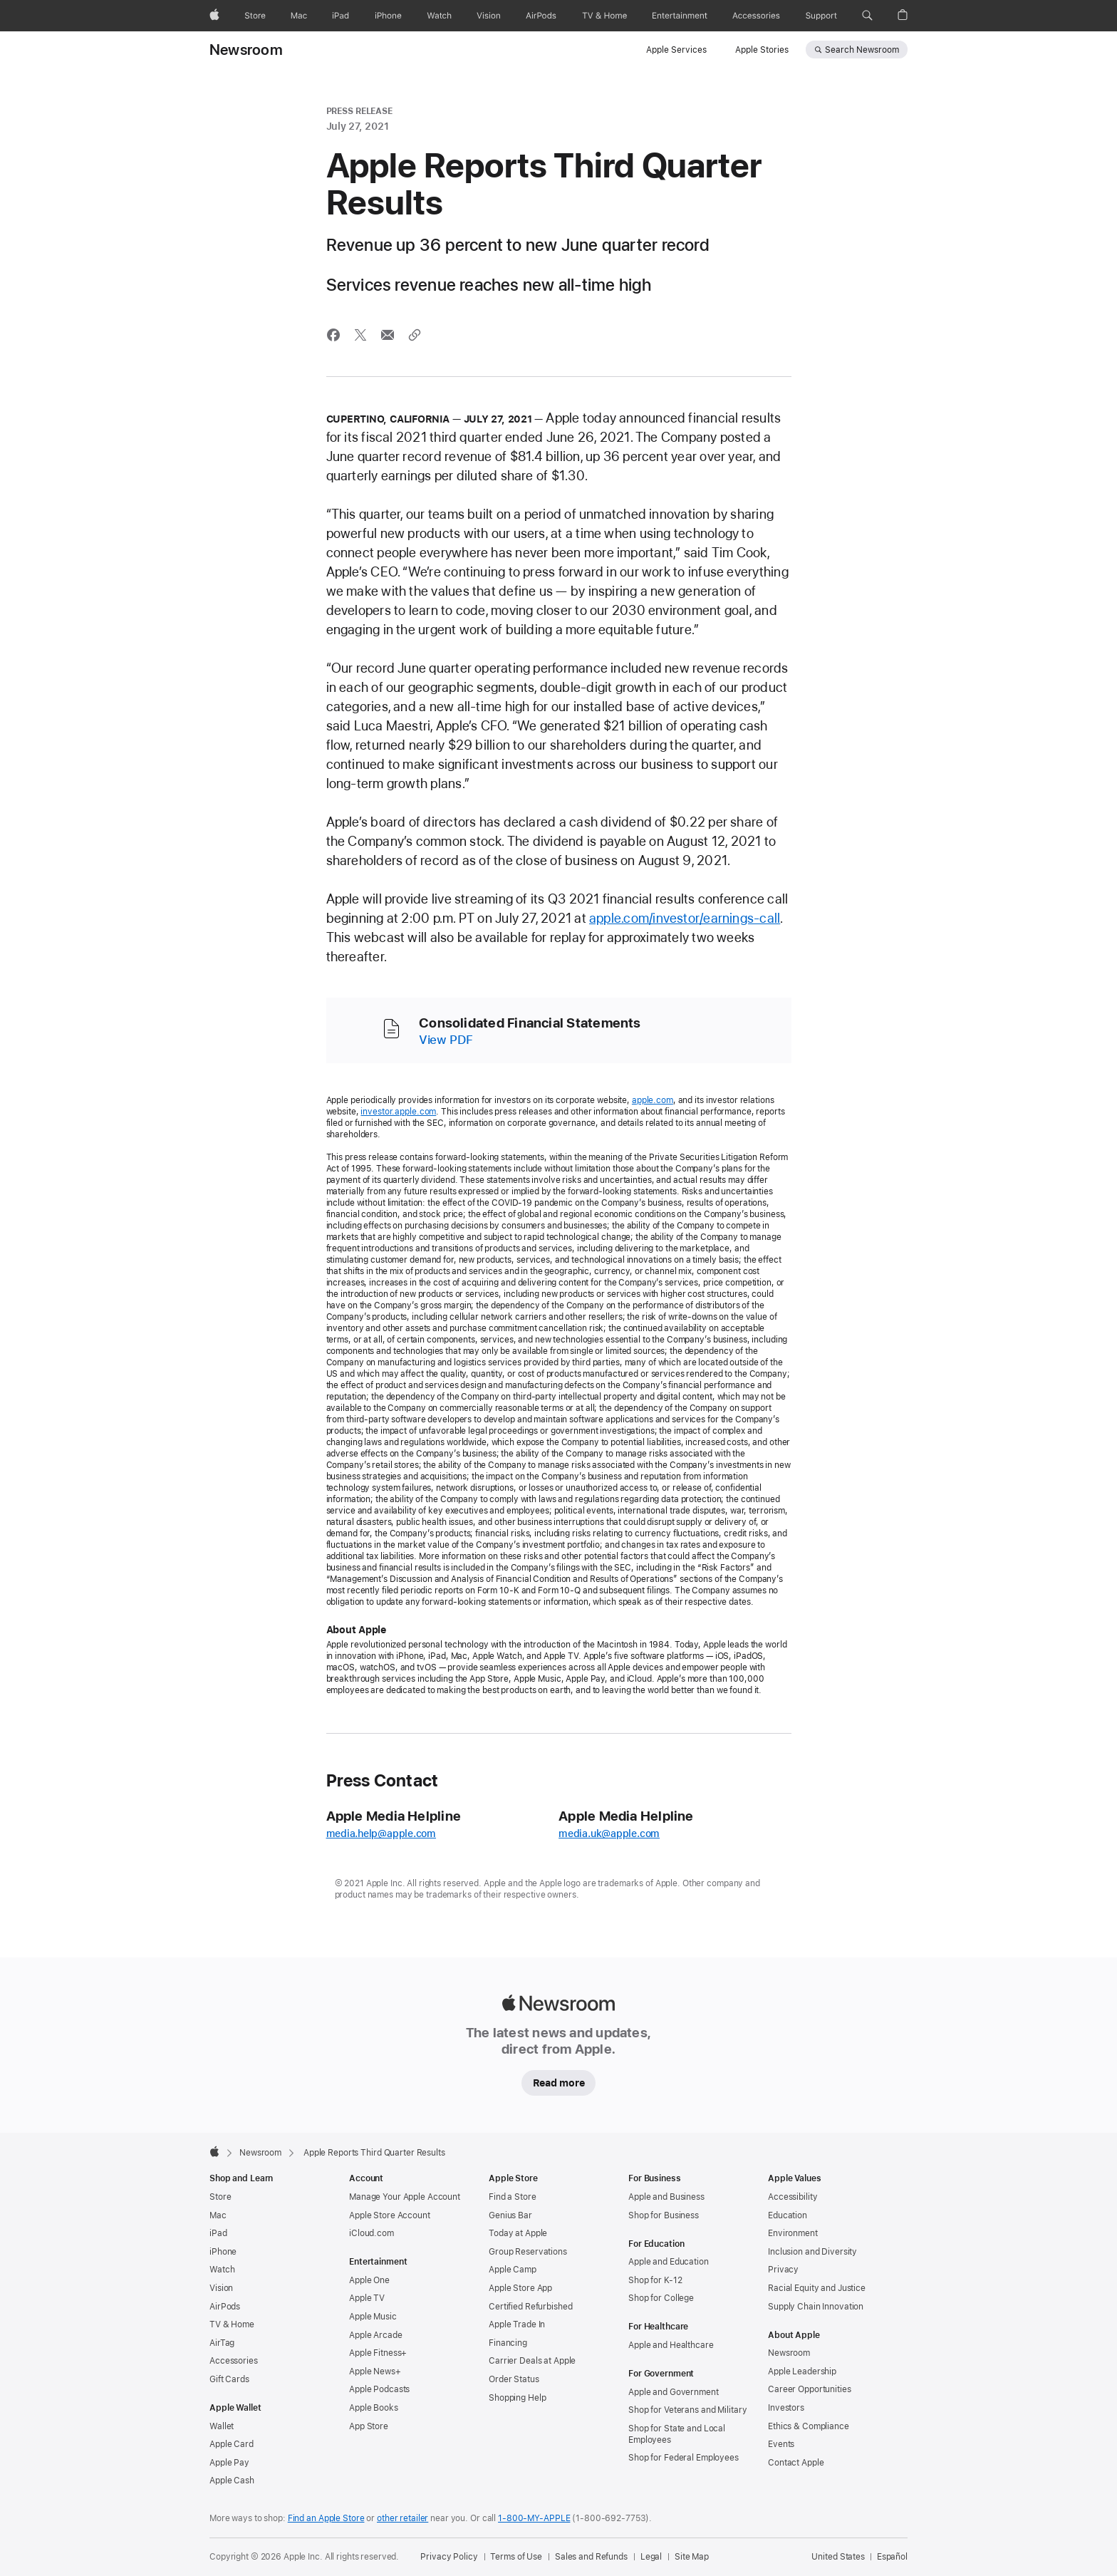  What do you see at coordinates (414, 335) in the screenshot?
I see `[Share via link]` at bounding box center [414, 335].